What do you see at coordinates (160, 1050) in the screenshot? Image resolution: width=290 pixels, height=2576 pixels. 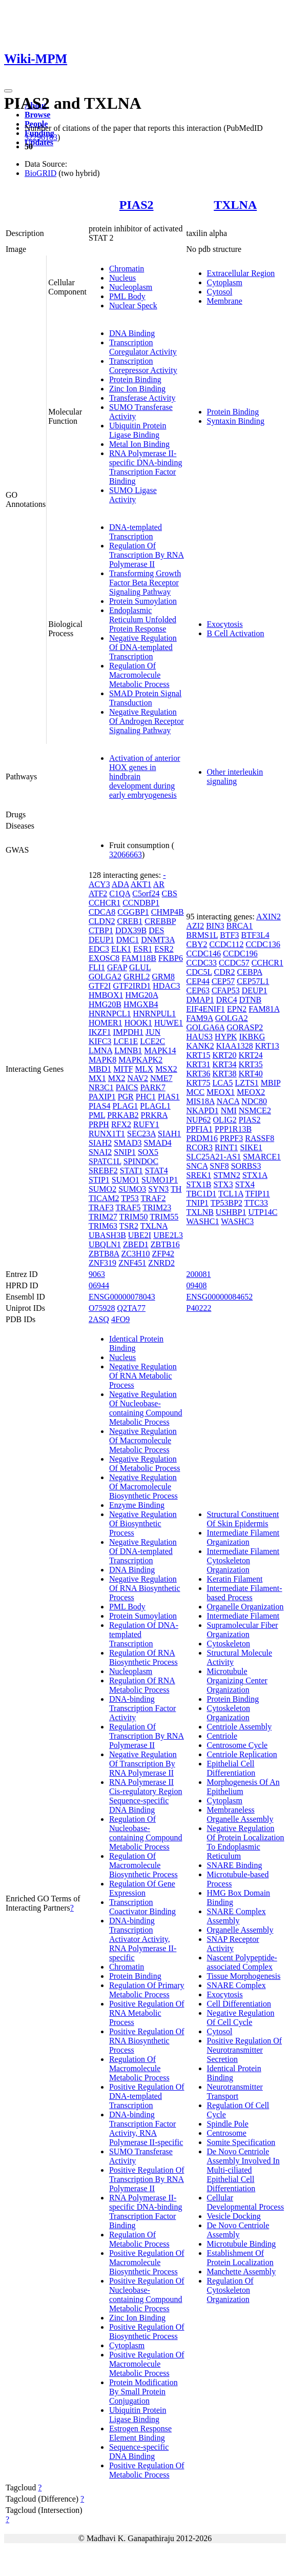 I see `MAPK14` at bounding box center [160, 1050].